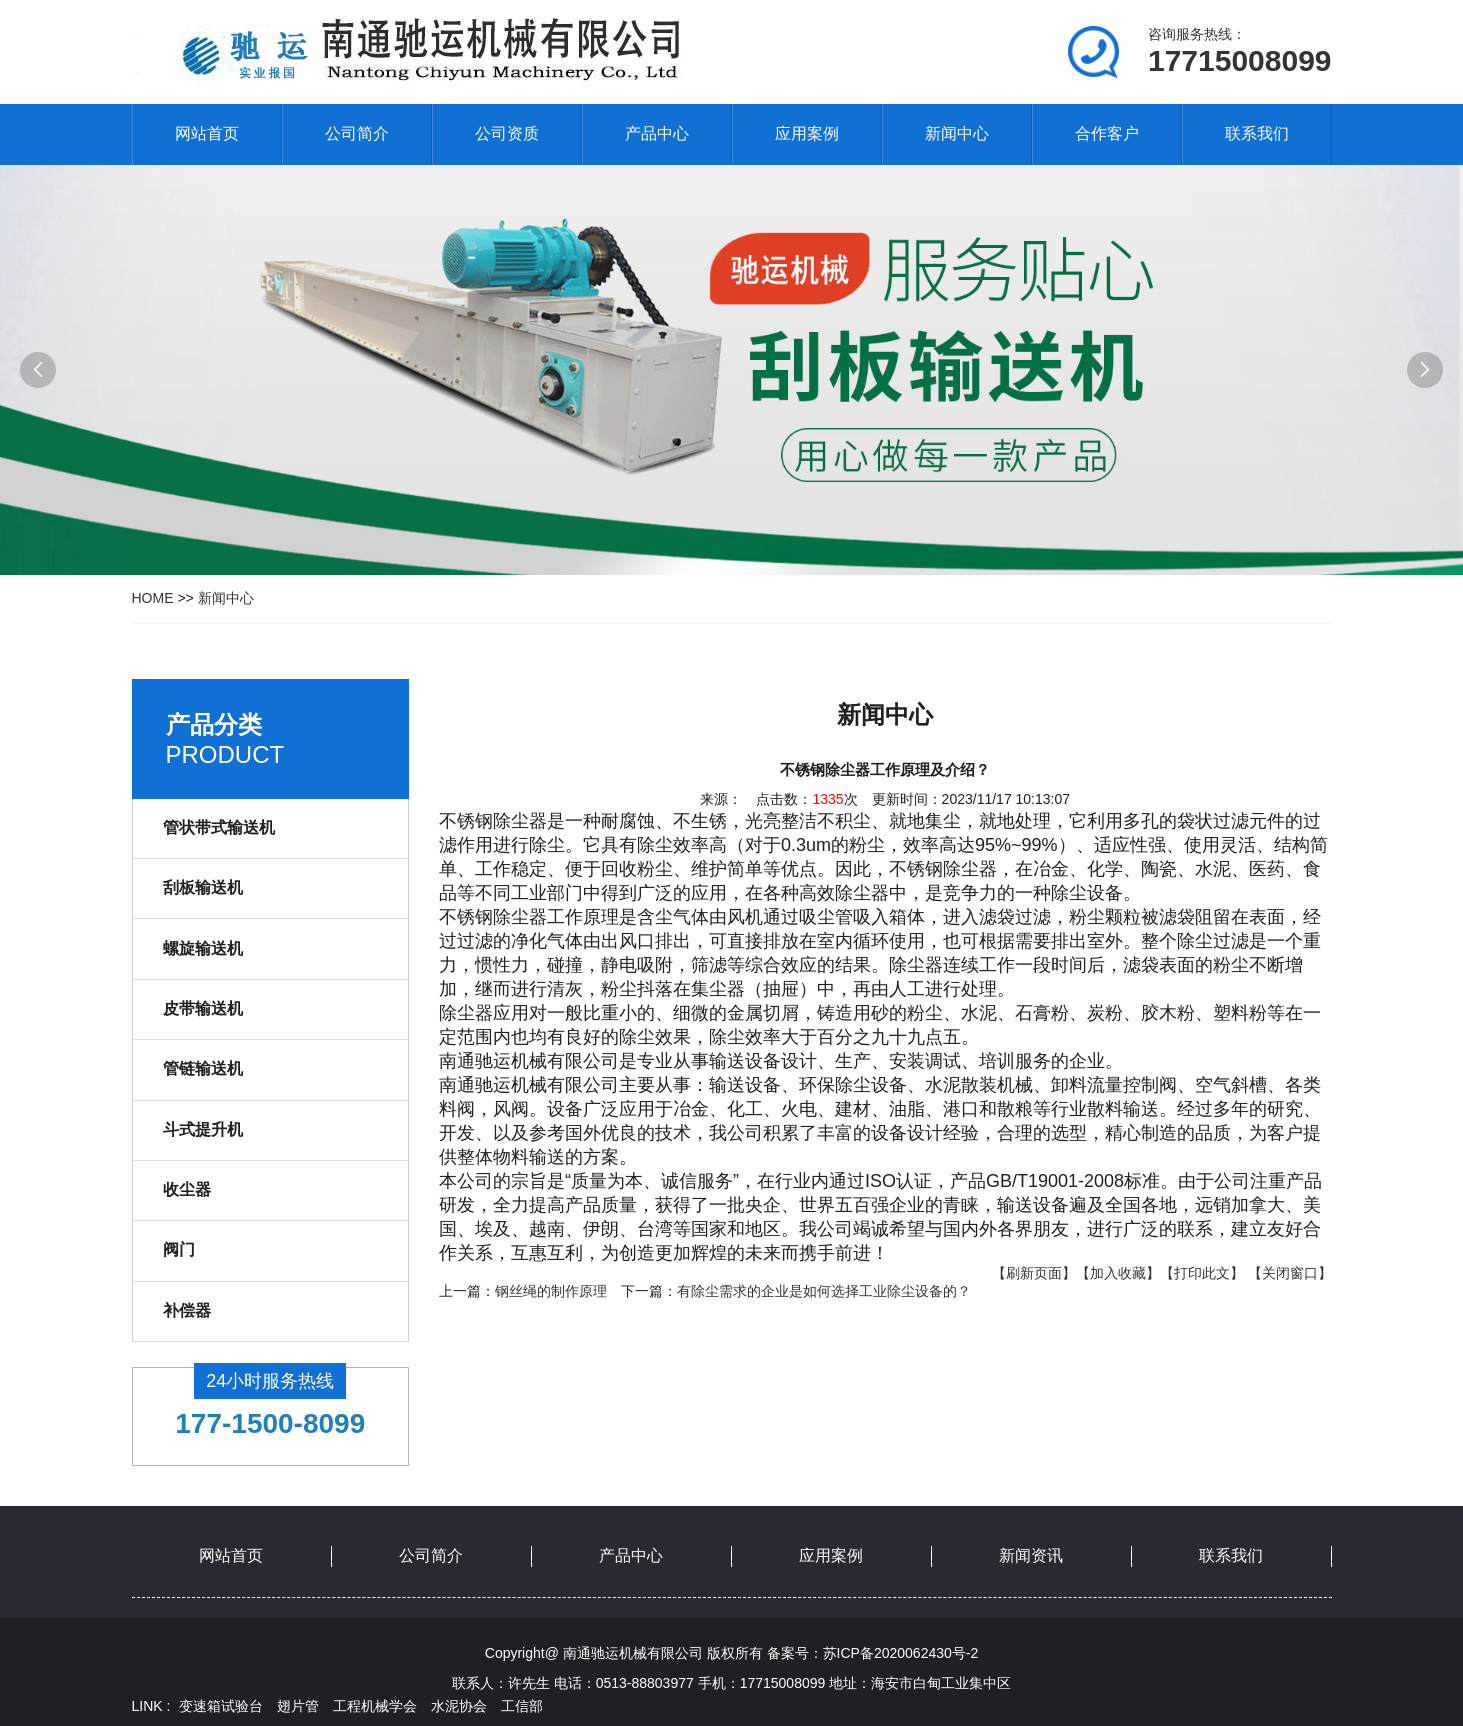 This screenshot has width=1463, height=1726. What do you see at coordinates (203, 948) in the screenshot?
I see `螺旋输送机` at bounding box center [203, 948].